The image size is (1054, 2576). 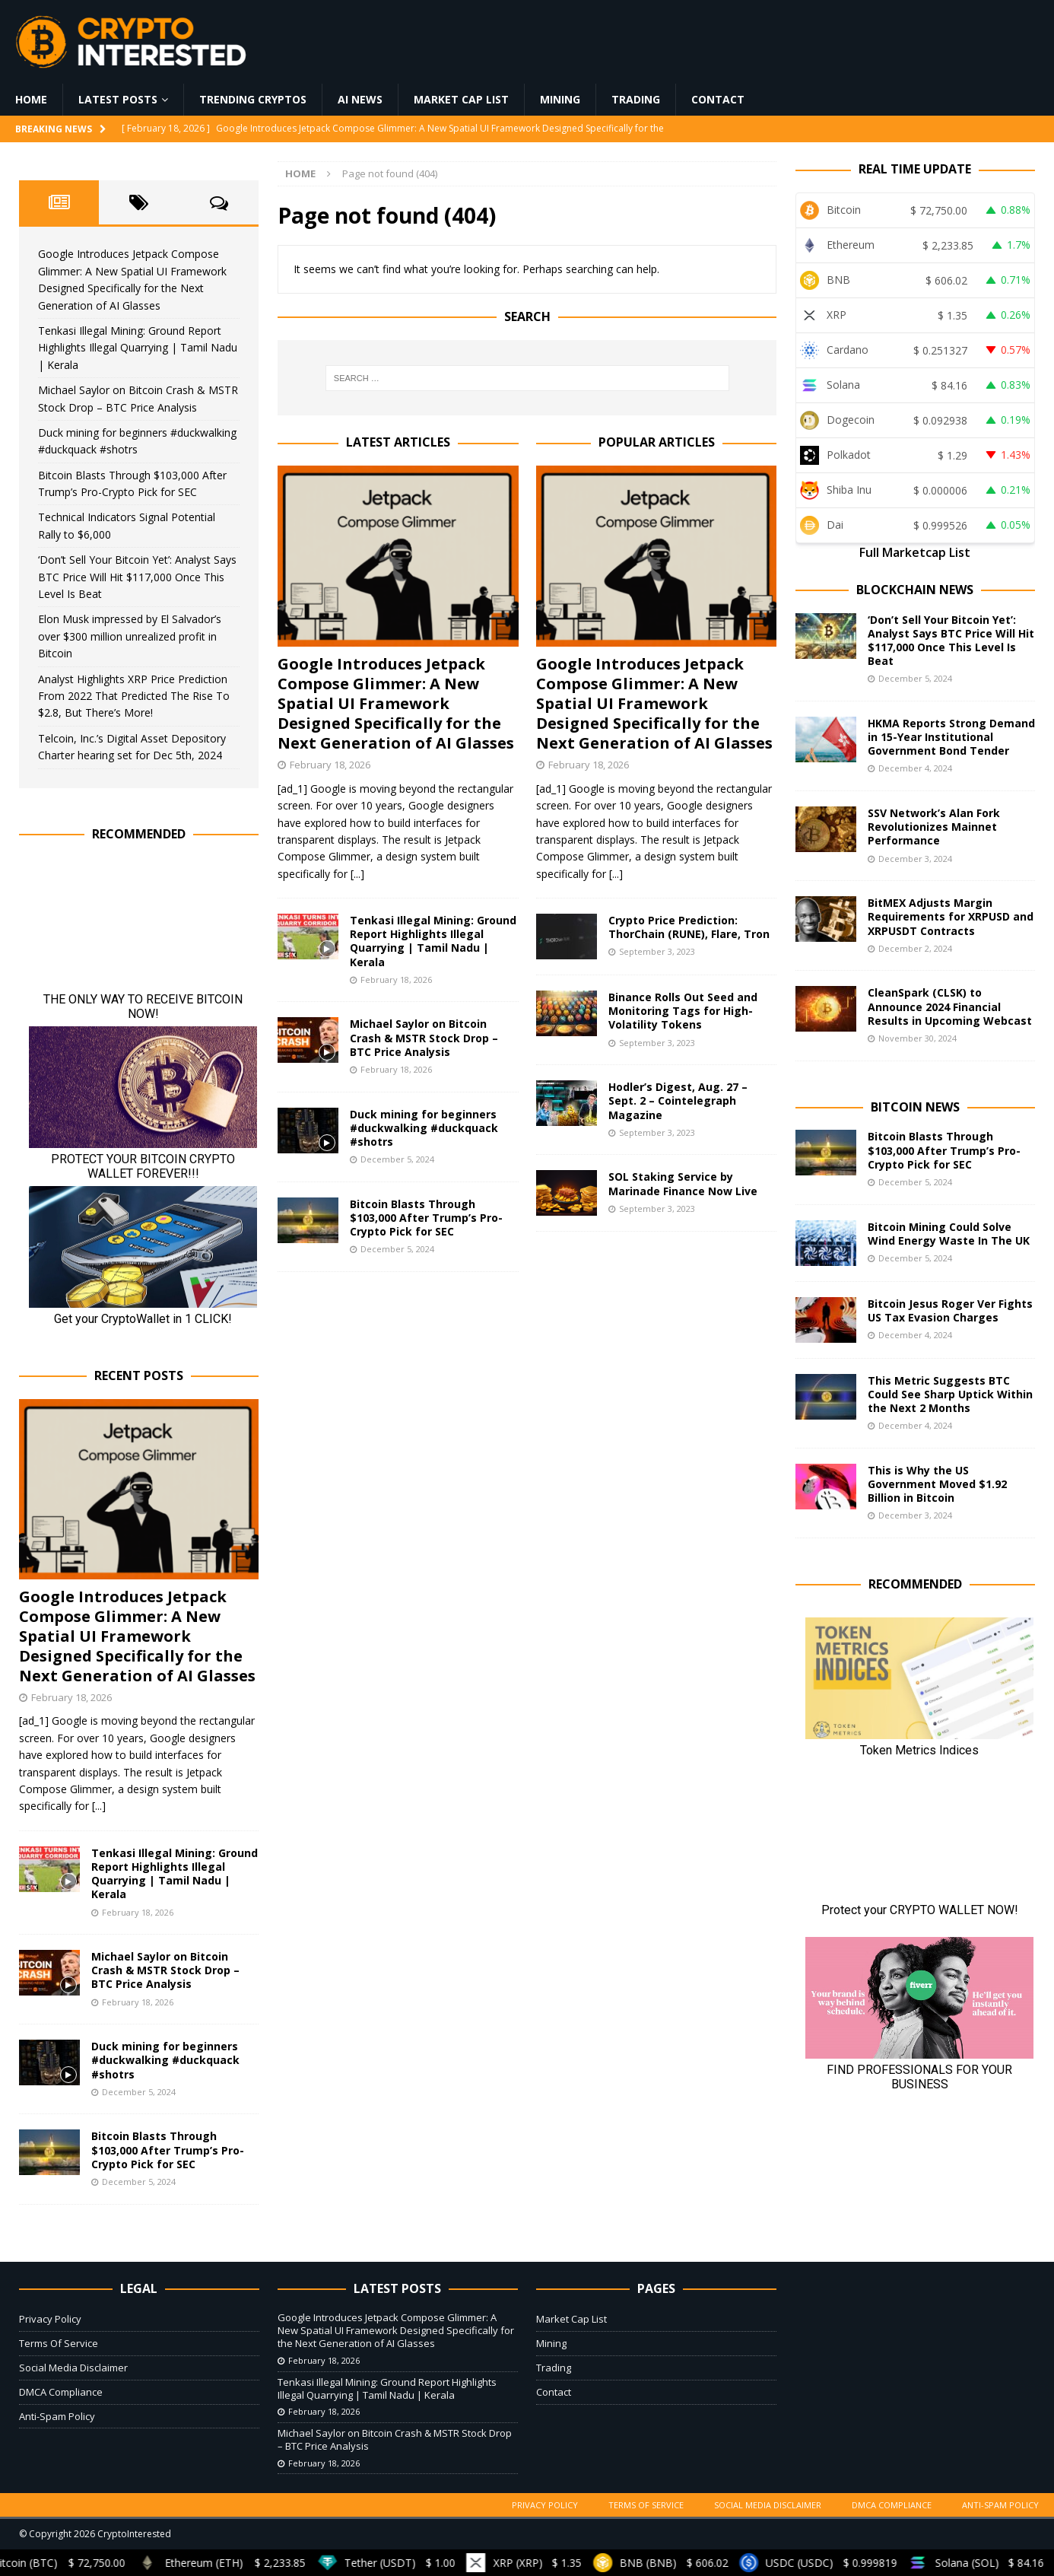 I want to click on Bitcoin Blasts Through $103,000 After Trump’s Pro-Crypto Pick for SEC, so click(x=426, y=1218).